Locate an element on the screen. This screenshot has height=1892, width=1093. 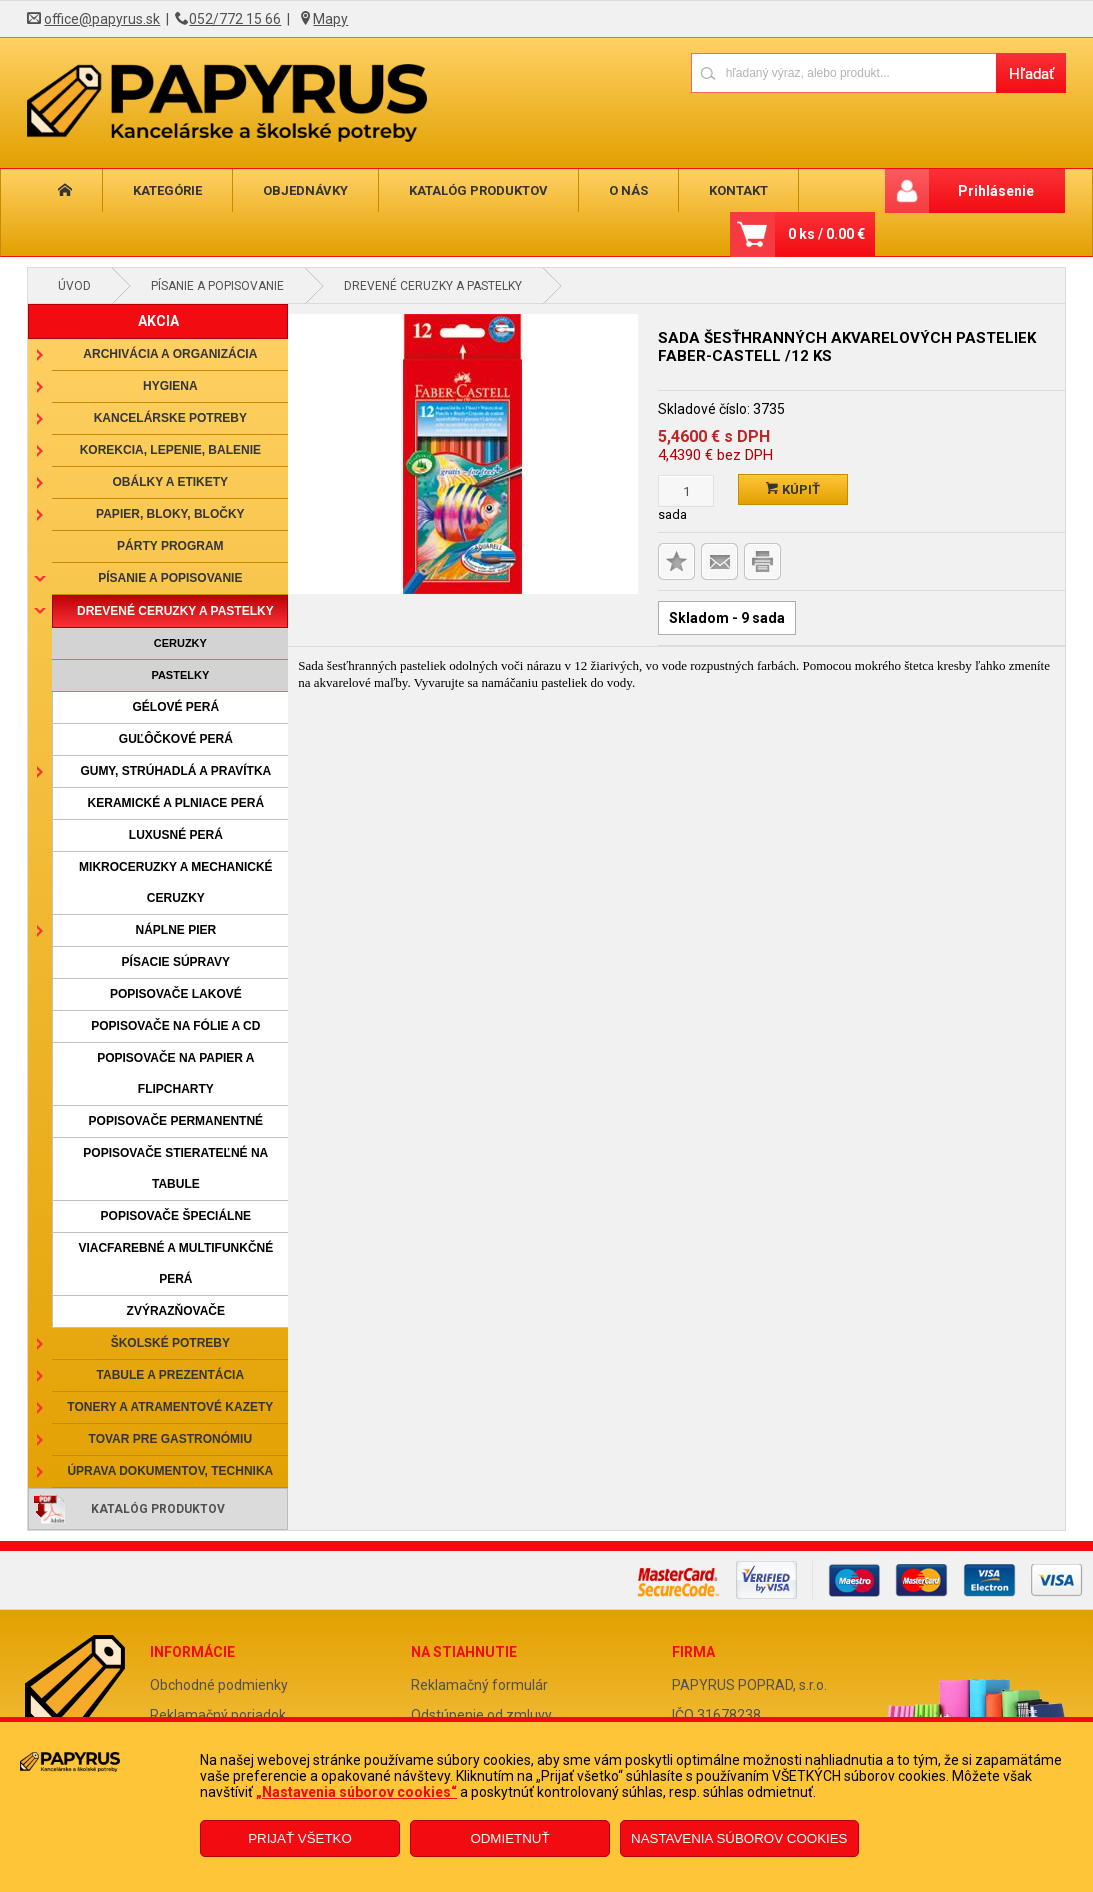
Zvýrazňovače is located at coordinates (176, 1311).